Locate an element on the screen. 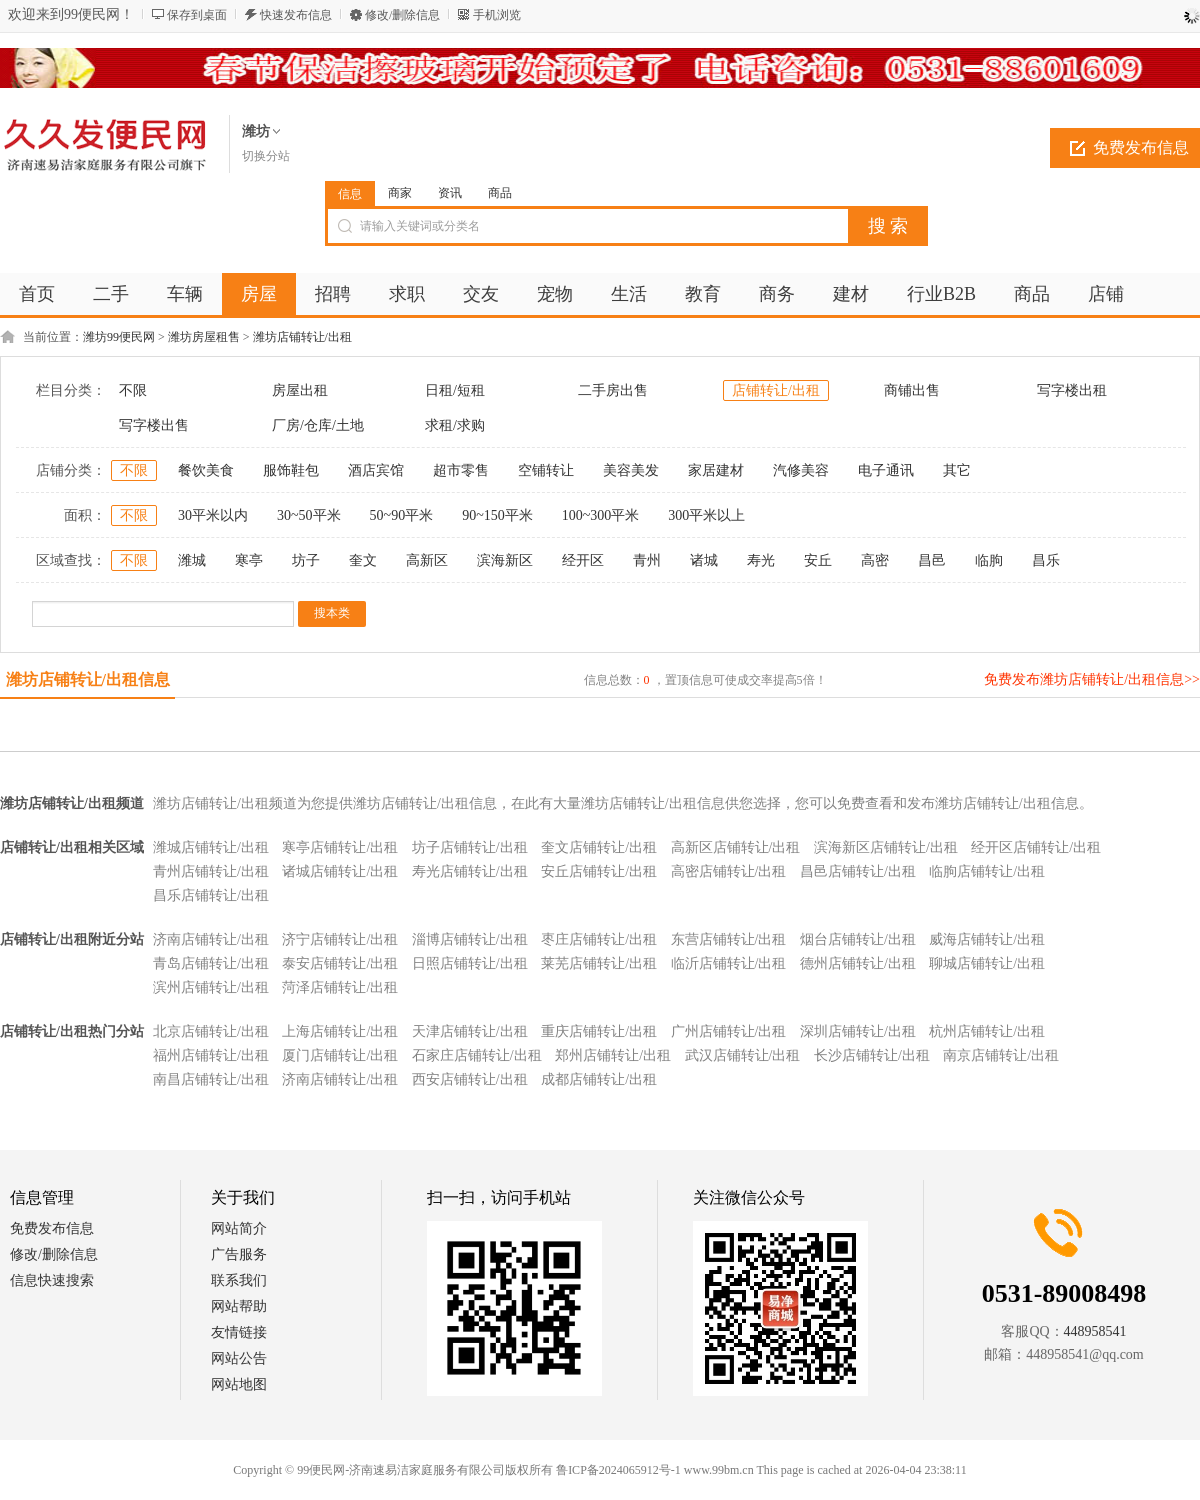  潍坊店铺转让/出租 is located at coordinates (302, 337).